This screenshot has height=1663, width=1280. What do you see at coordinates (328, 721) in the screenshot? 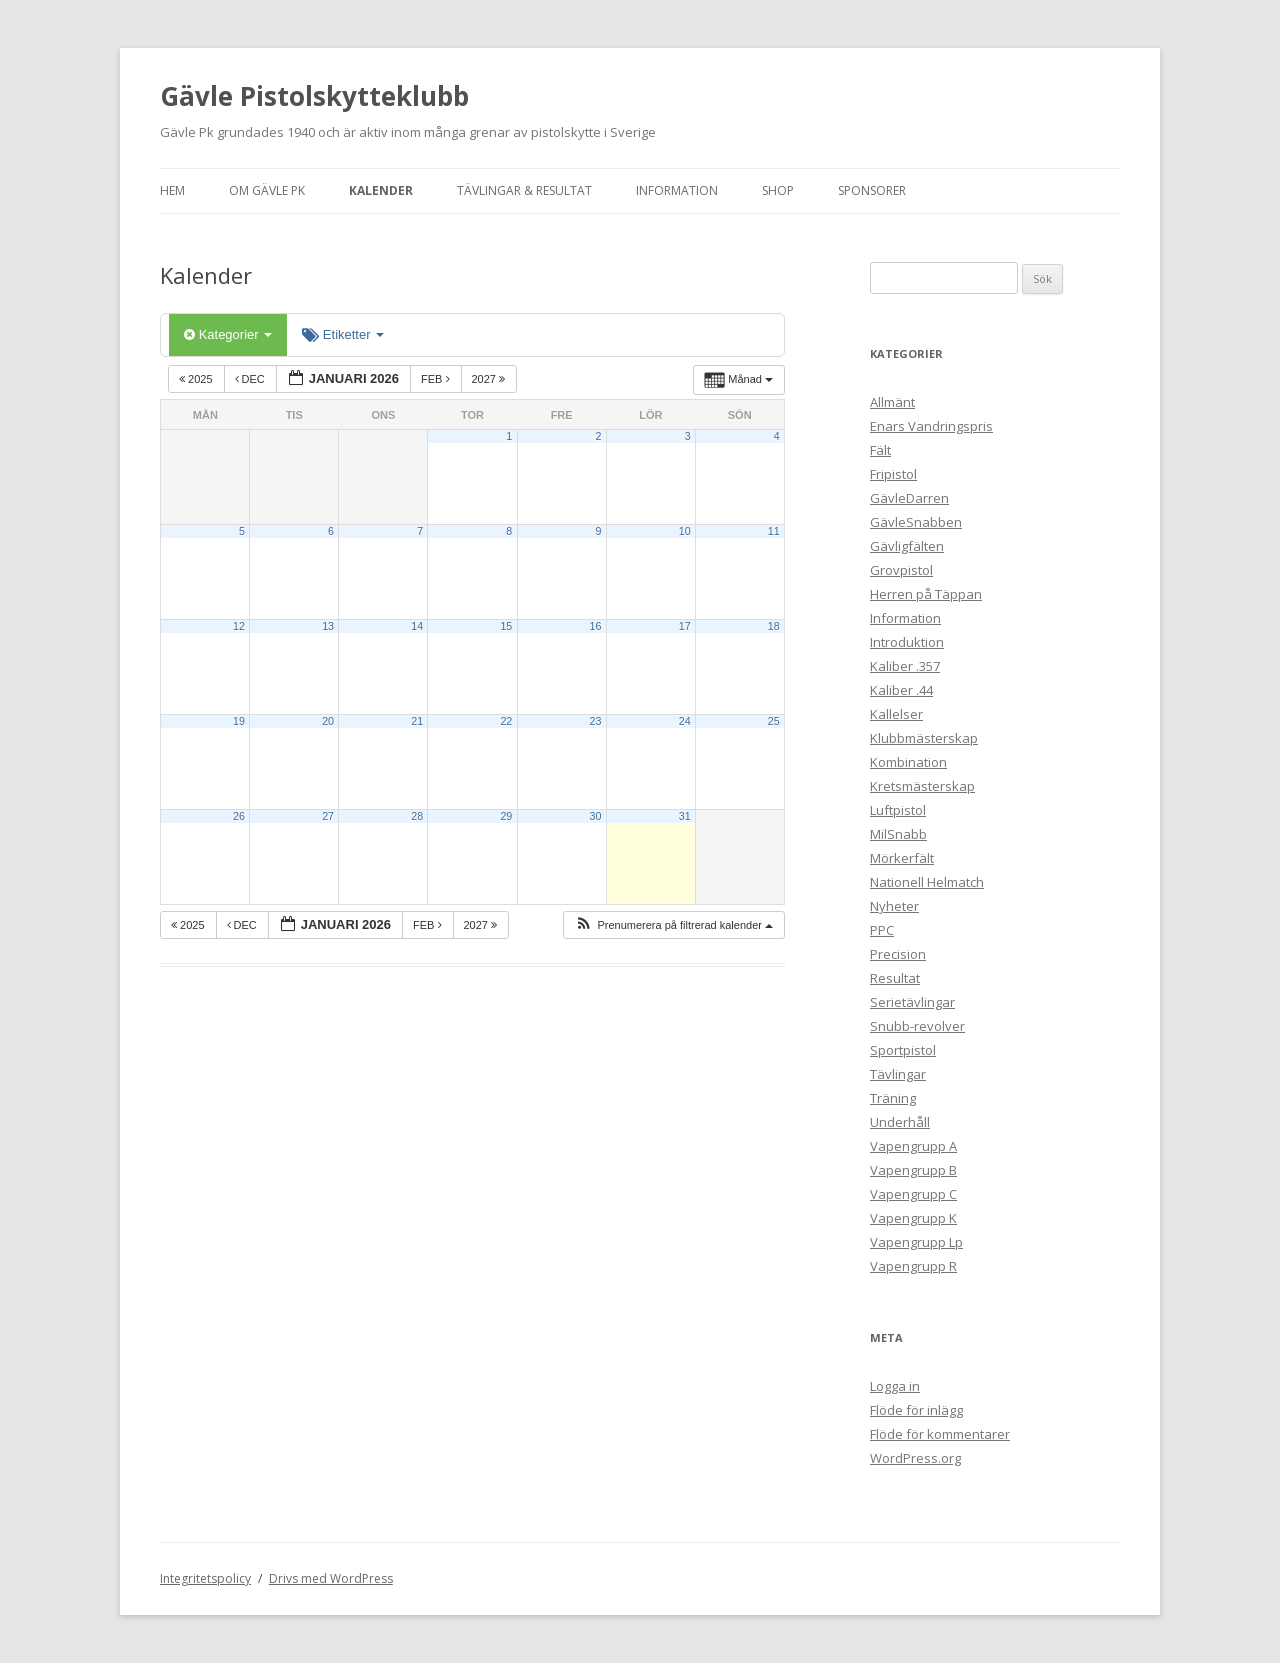
I see `20` at bounding box center [328, 721].